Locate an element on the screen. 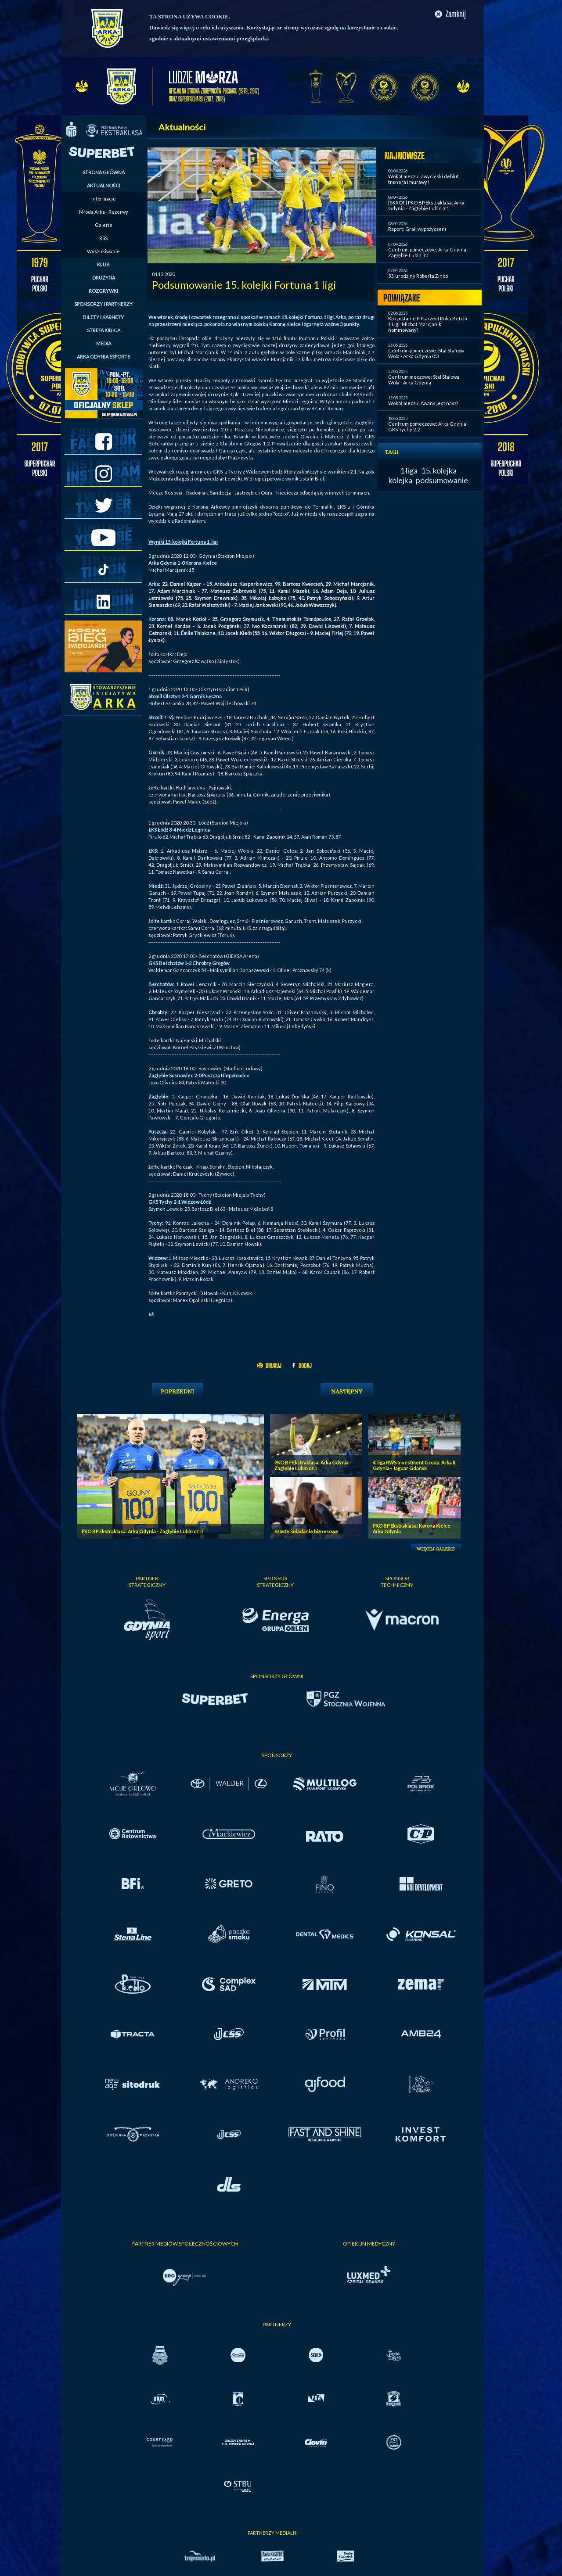 This screenshot has height=2576, width=562. DRUŻYNA is located at coordinates (103, 277).